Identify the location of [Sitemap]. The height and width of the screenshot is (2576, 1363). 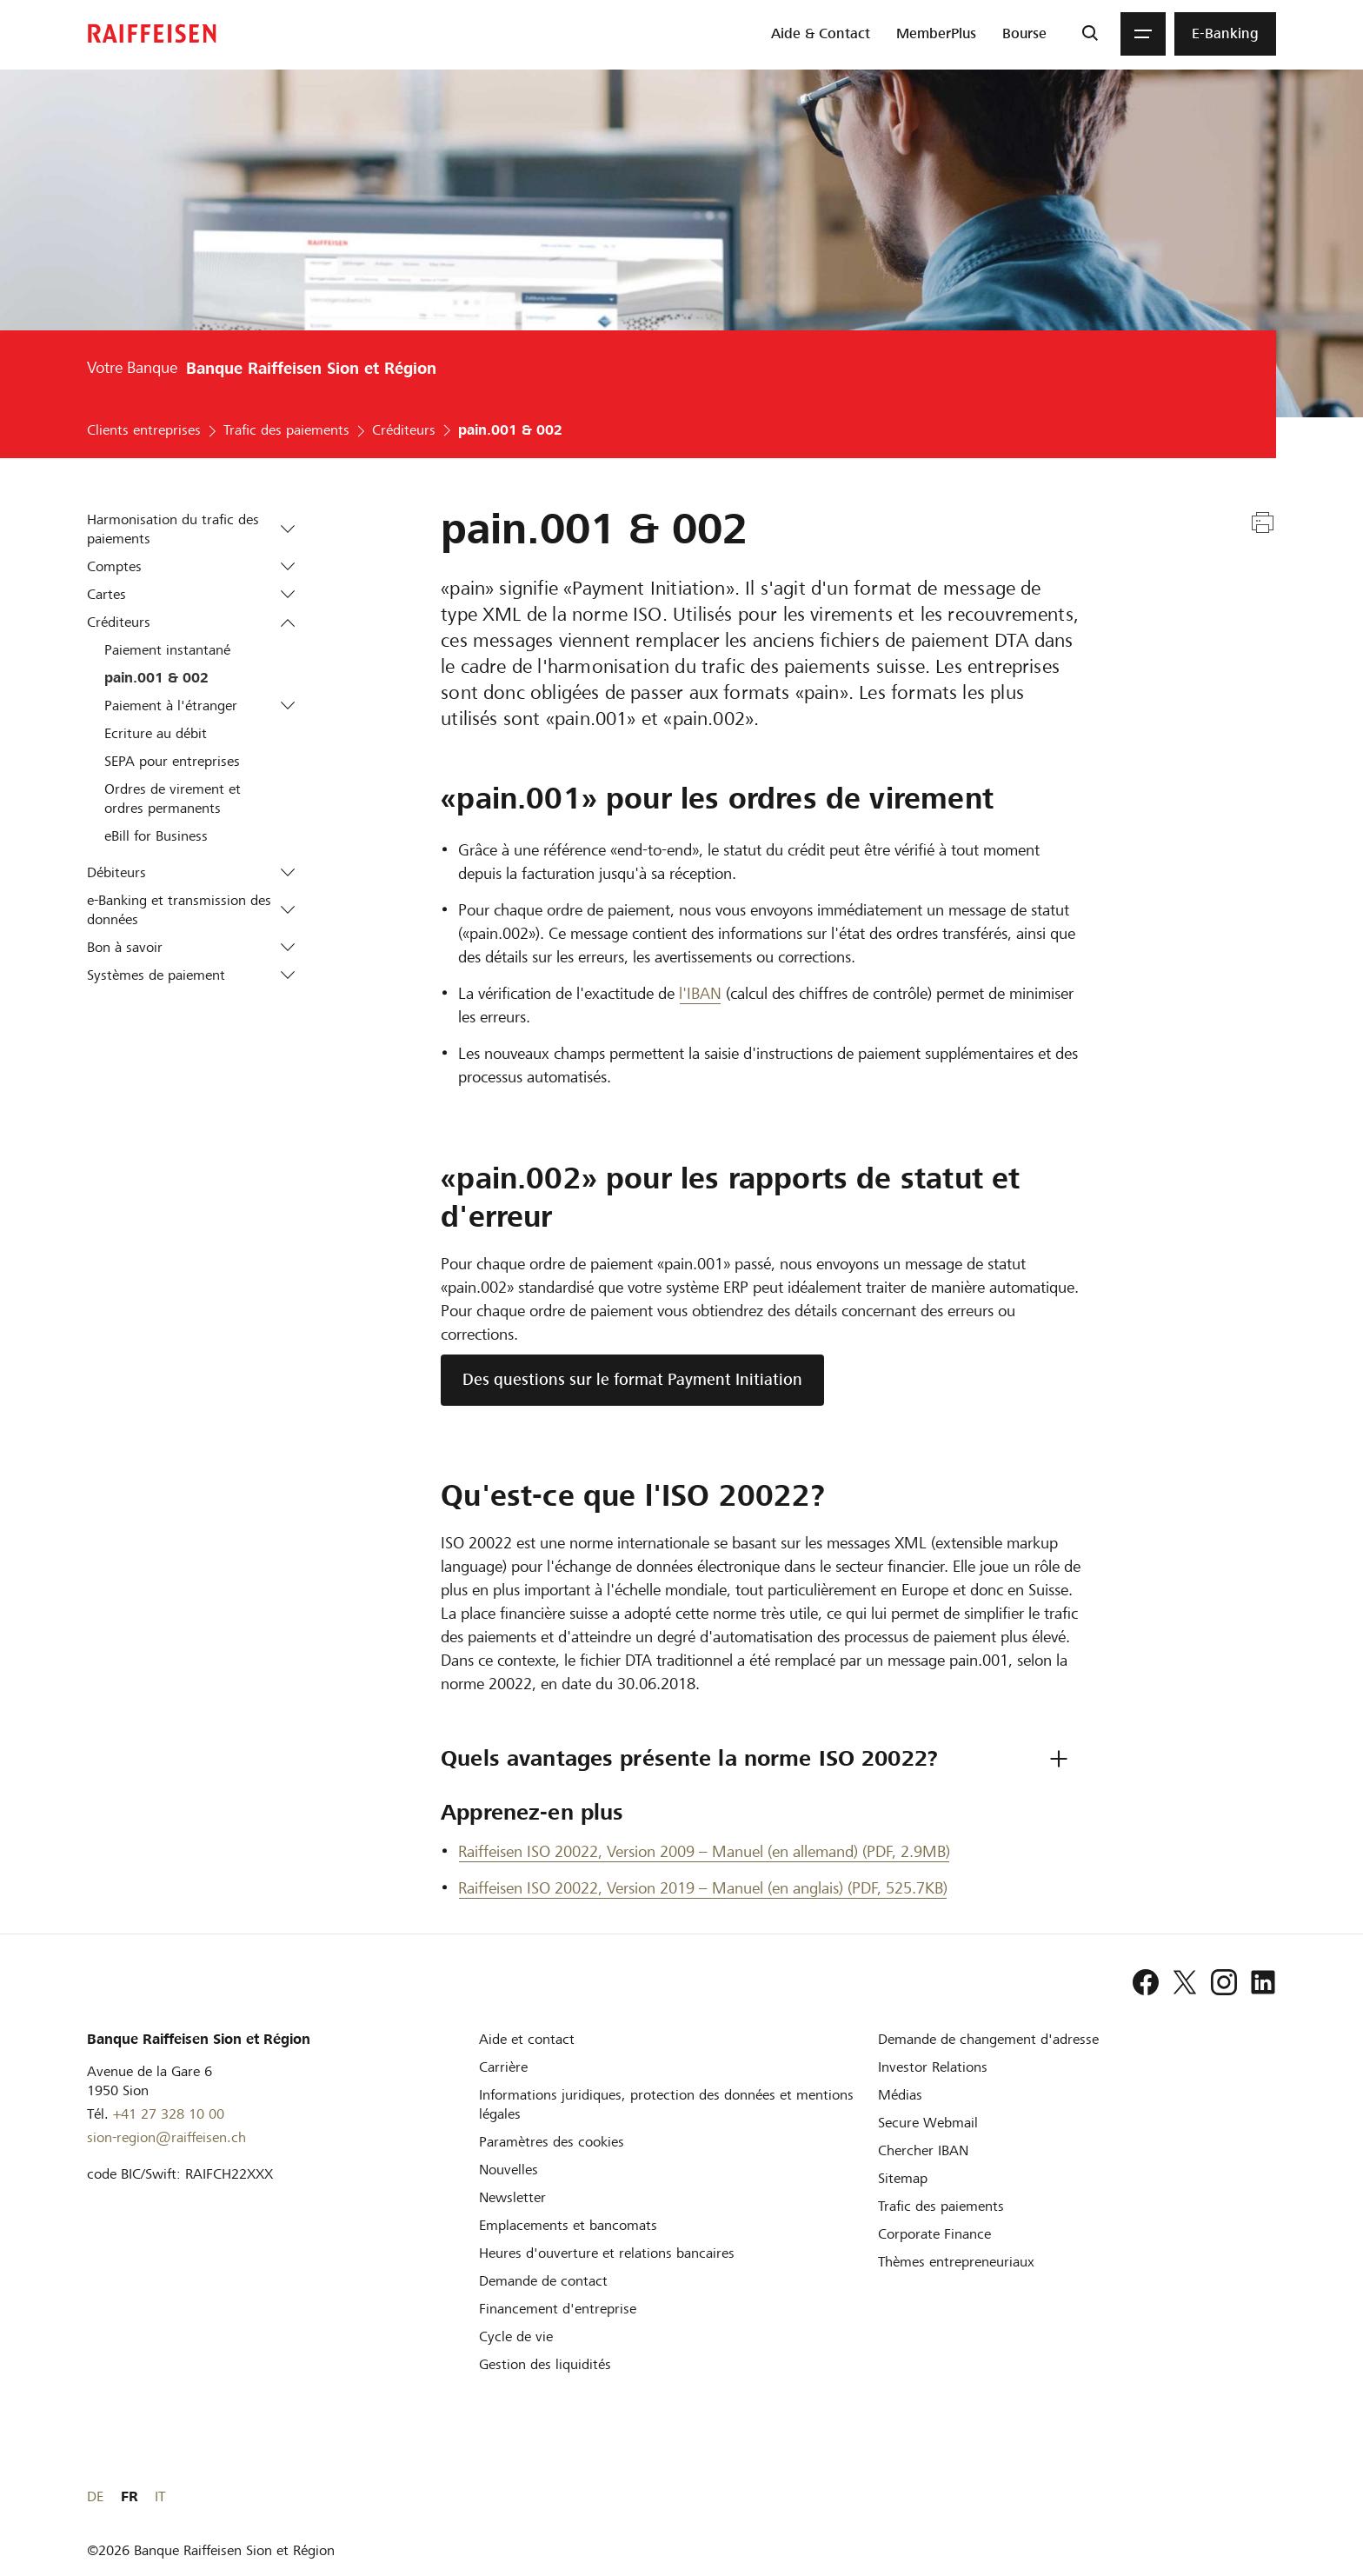
(903, 2178).